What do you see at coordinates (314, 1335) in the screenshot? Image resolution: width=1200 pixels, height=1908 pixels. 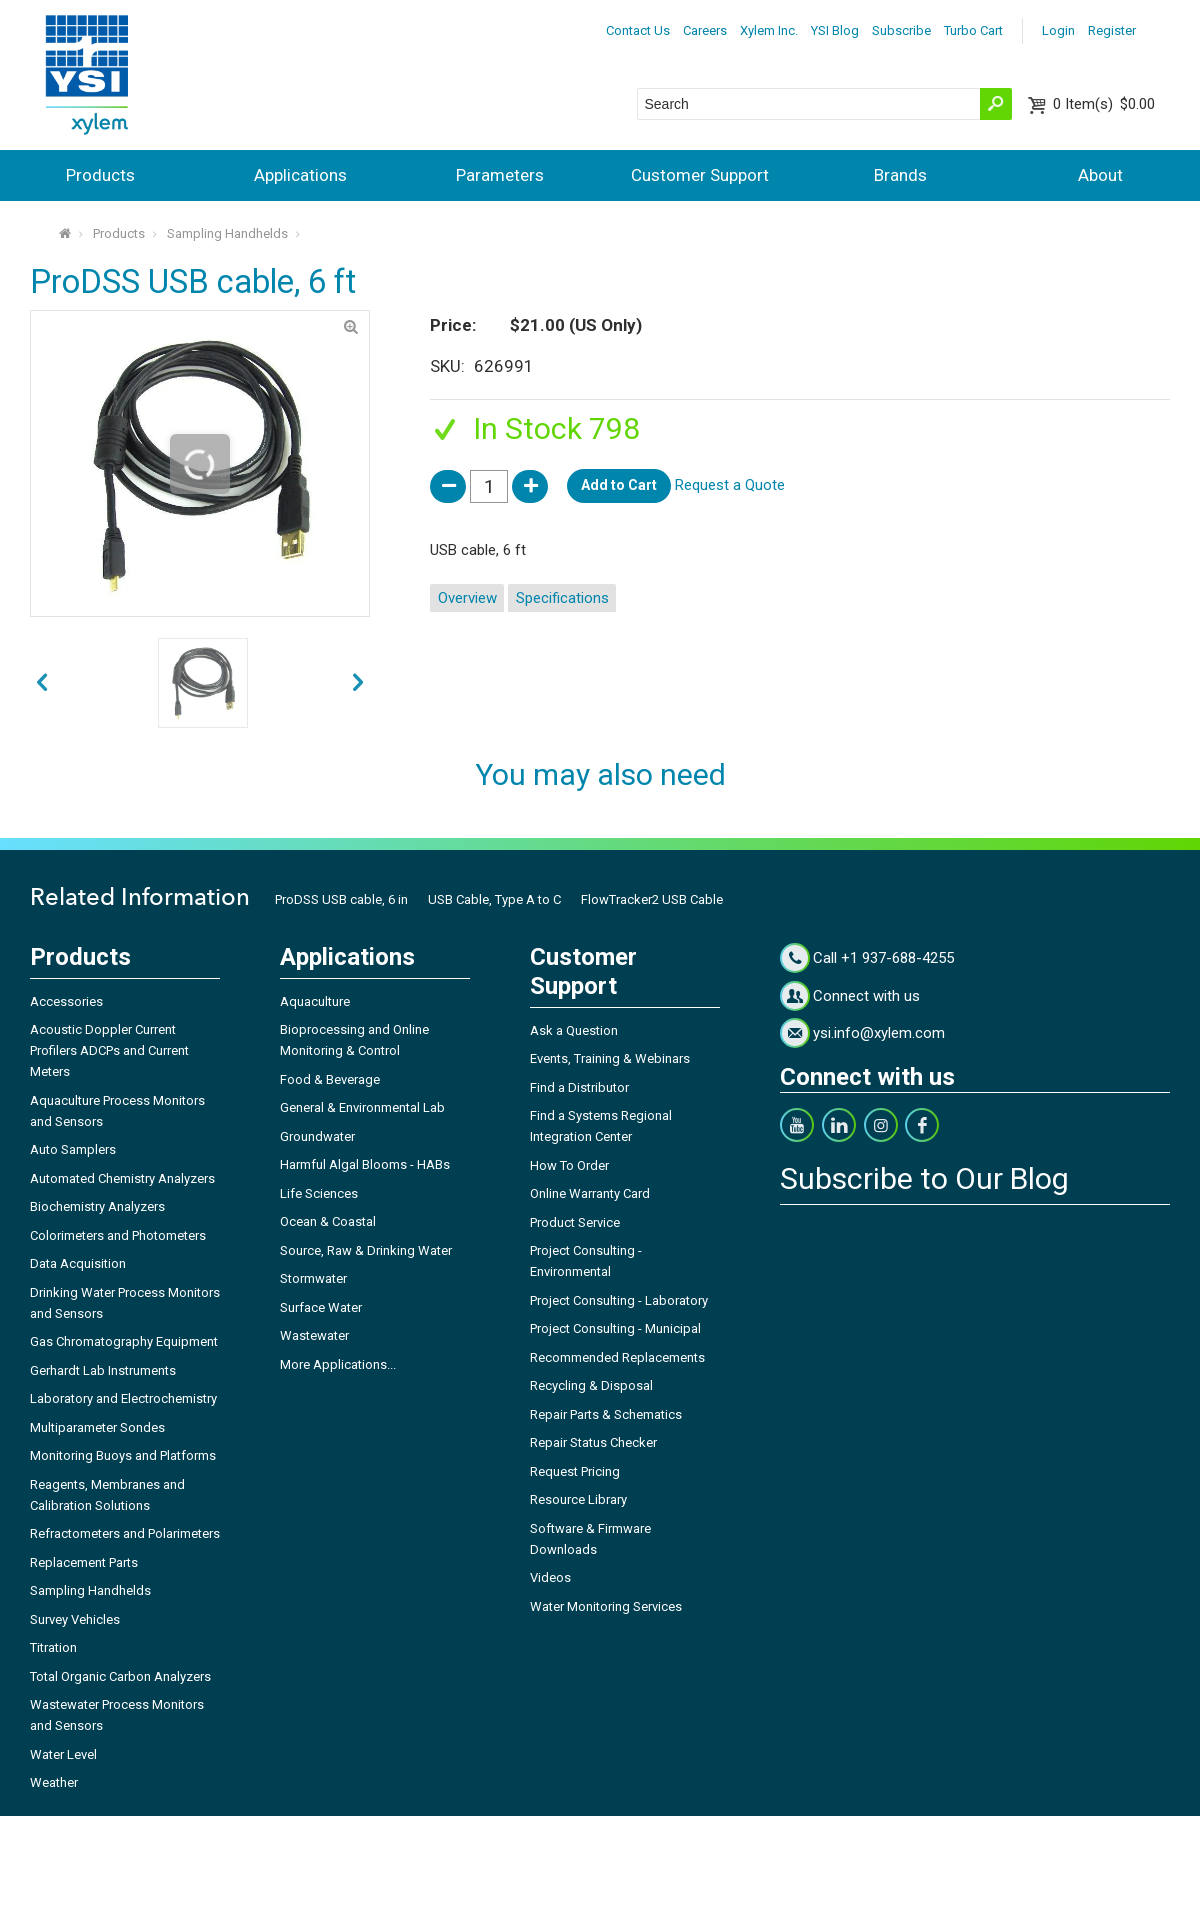 I see `Wastewater` at bounding box center [314, 1335].